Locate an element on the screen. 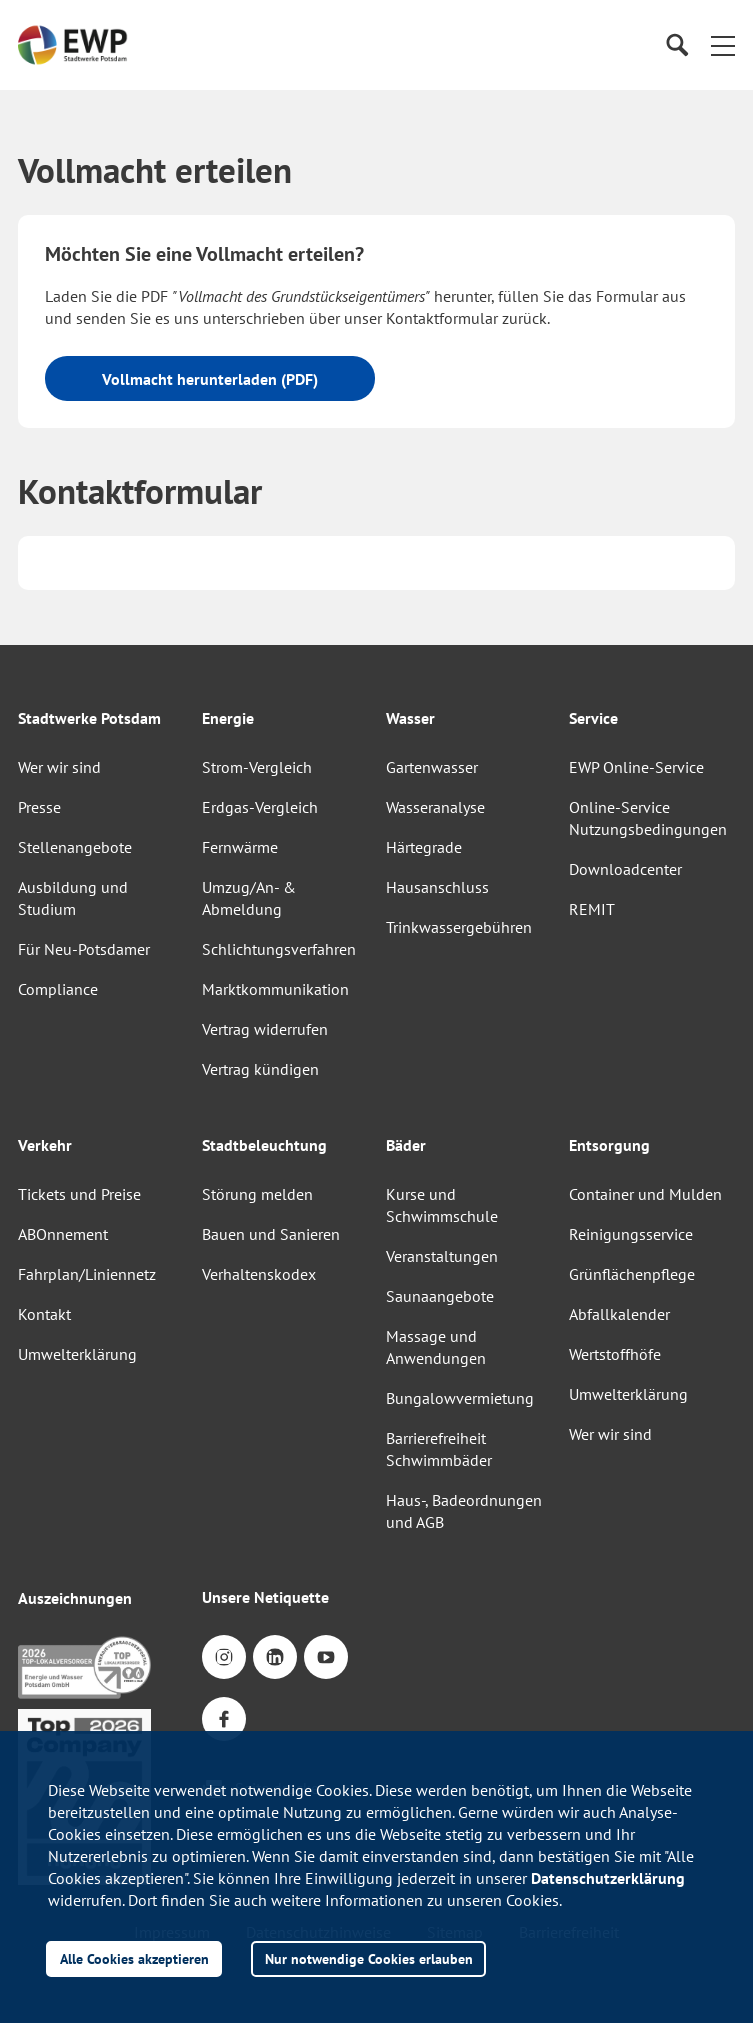 The image size is (753, 2023). Marktkommunikation is located at coordinates (275, 989).